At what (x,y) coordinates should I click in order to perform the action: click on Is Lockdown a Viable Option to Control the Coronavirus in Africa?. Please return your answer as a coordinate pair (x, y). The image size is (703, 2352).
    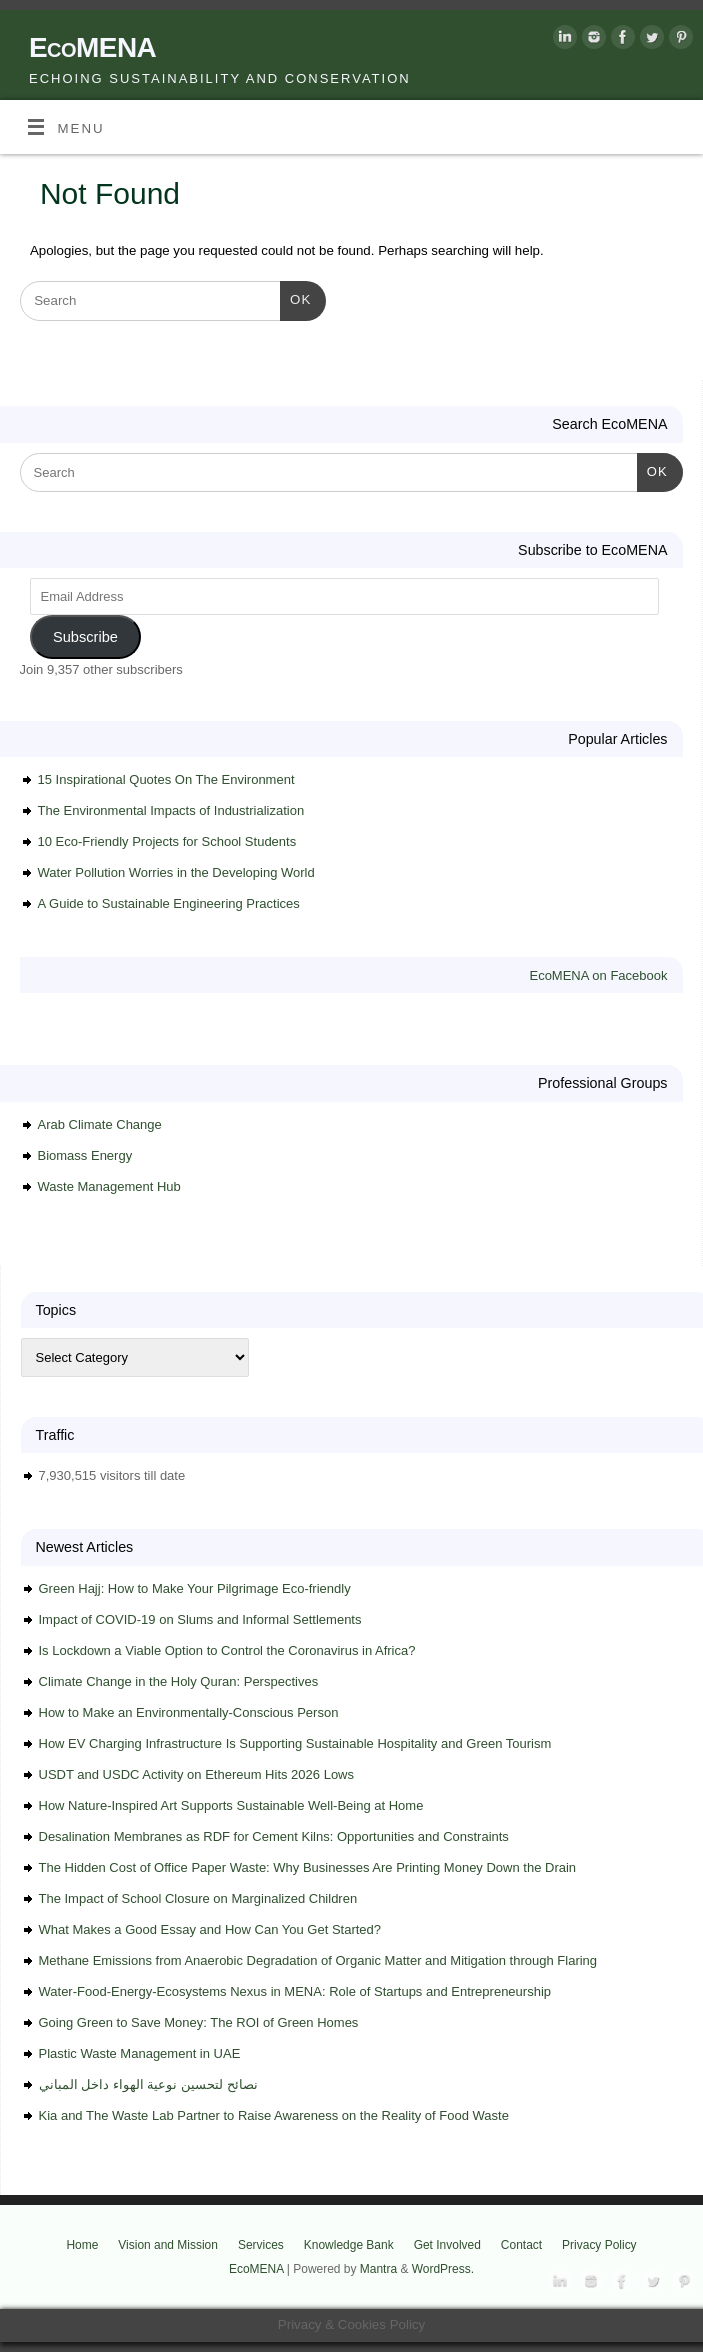
    Looking at the image, I should click on (227, 1650).